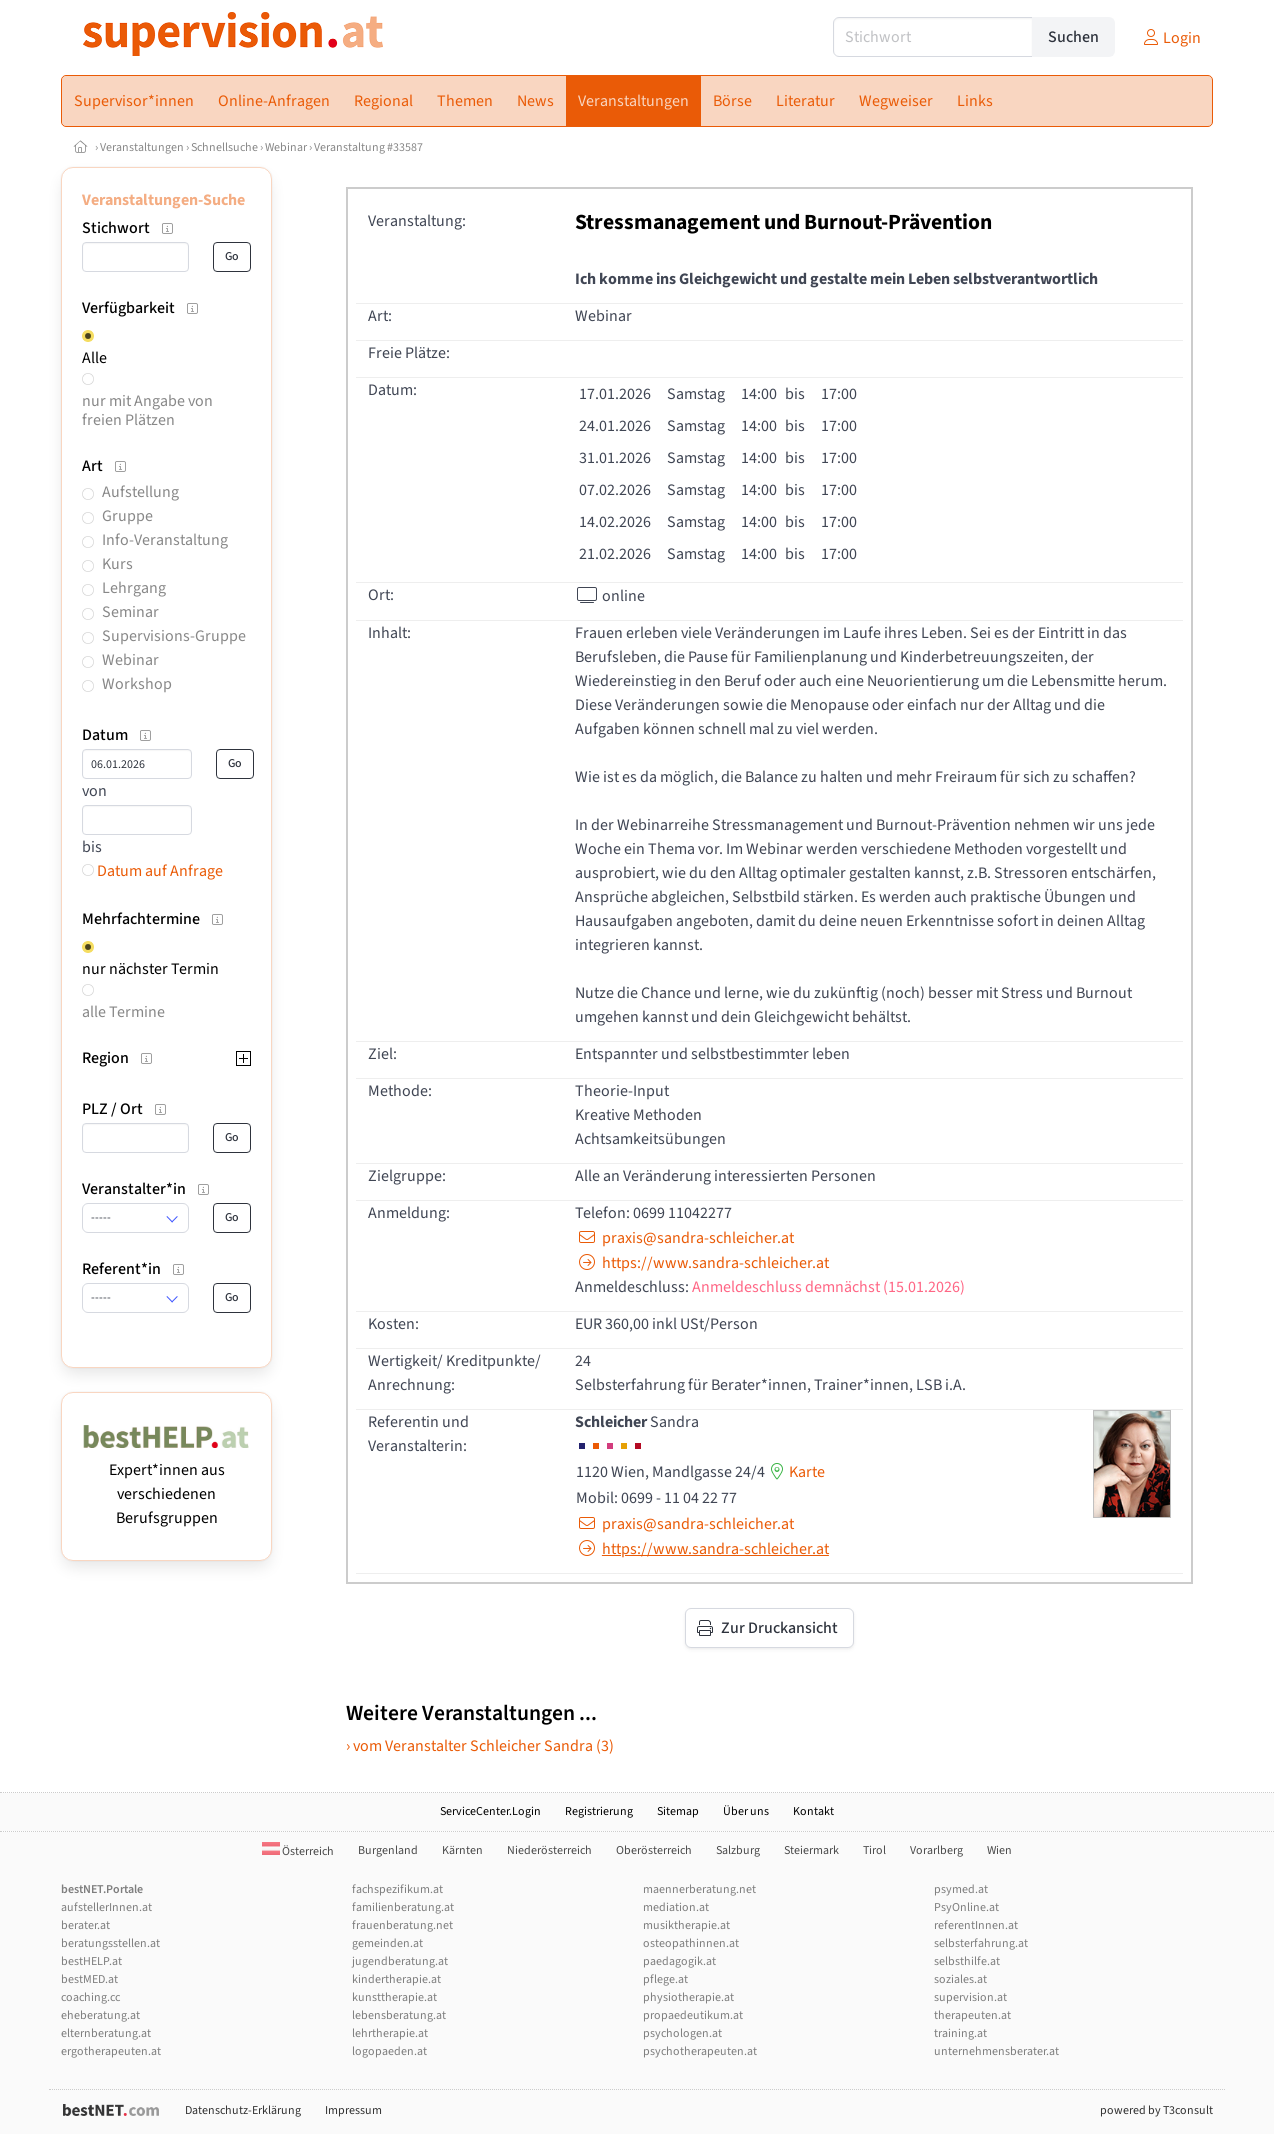  Describe the element at coordinates (388, 1850) in the screenshot. I see `Burgenland` at that location.